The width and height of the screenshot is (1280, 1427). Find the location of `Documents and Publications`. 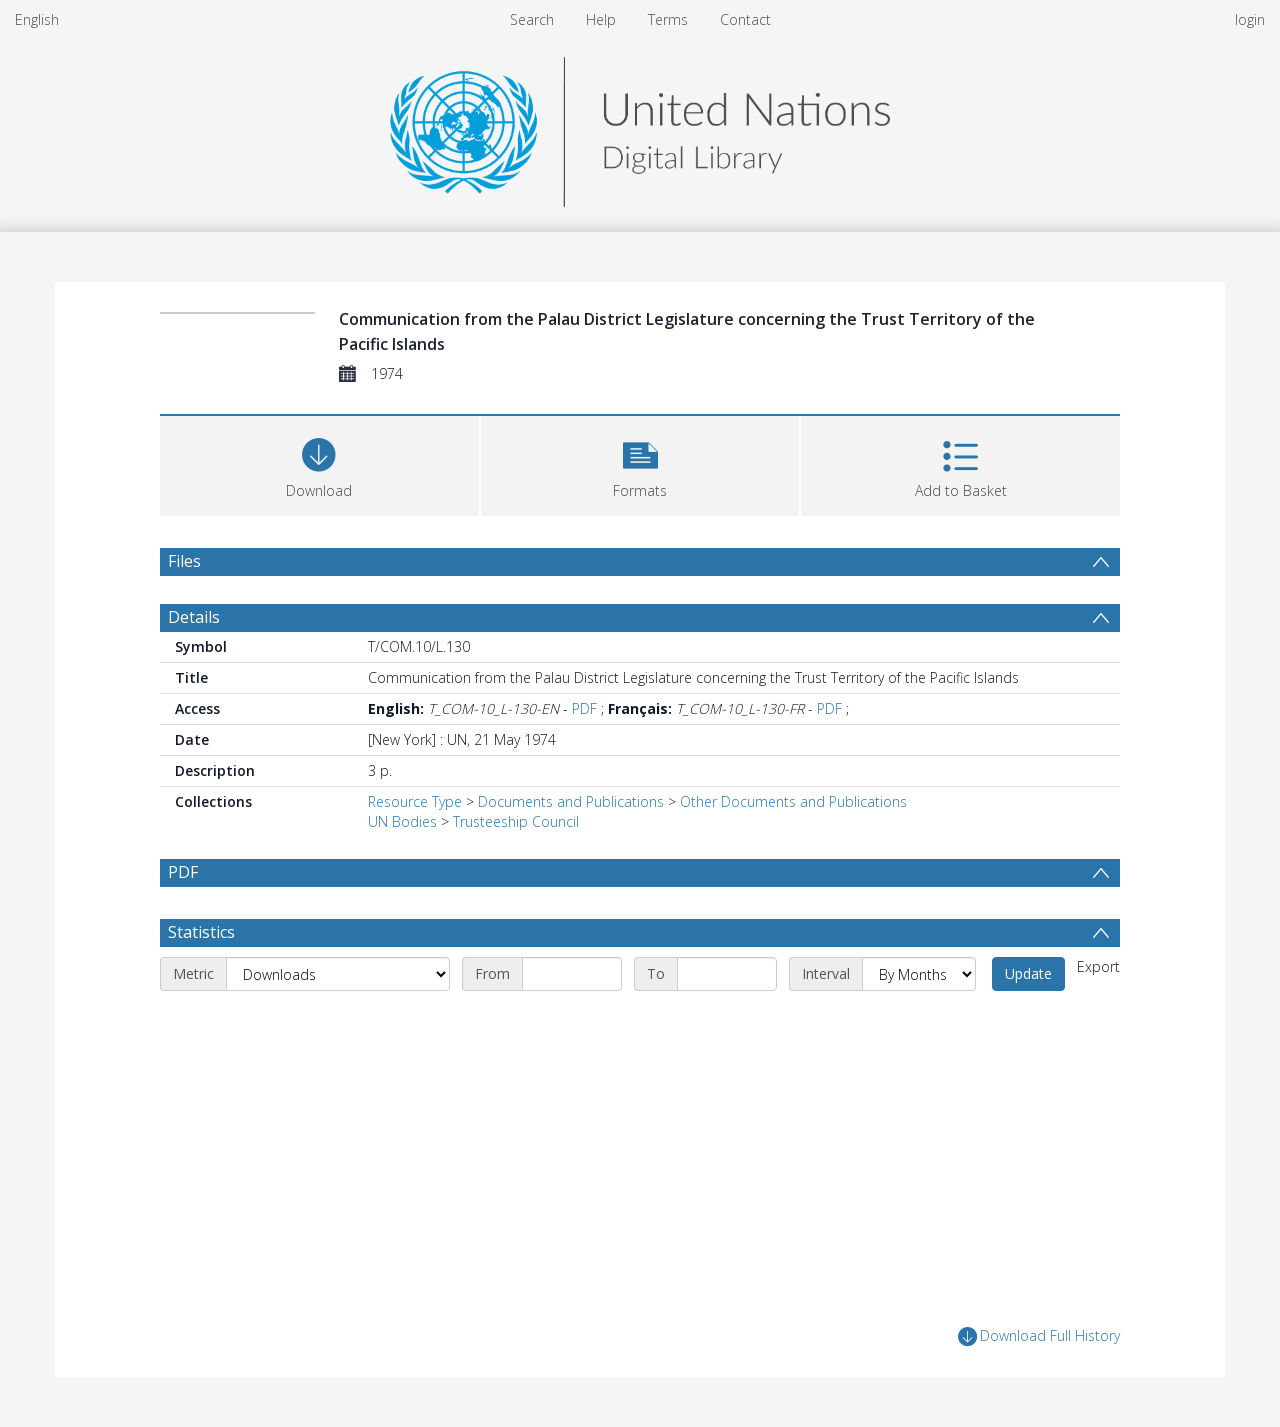

Documents and Publications is located at coordinates (571, 801).